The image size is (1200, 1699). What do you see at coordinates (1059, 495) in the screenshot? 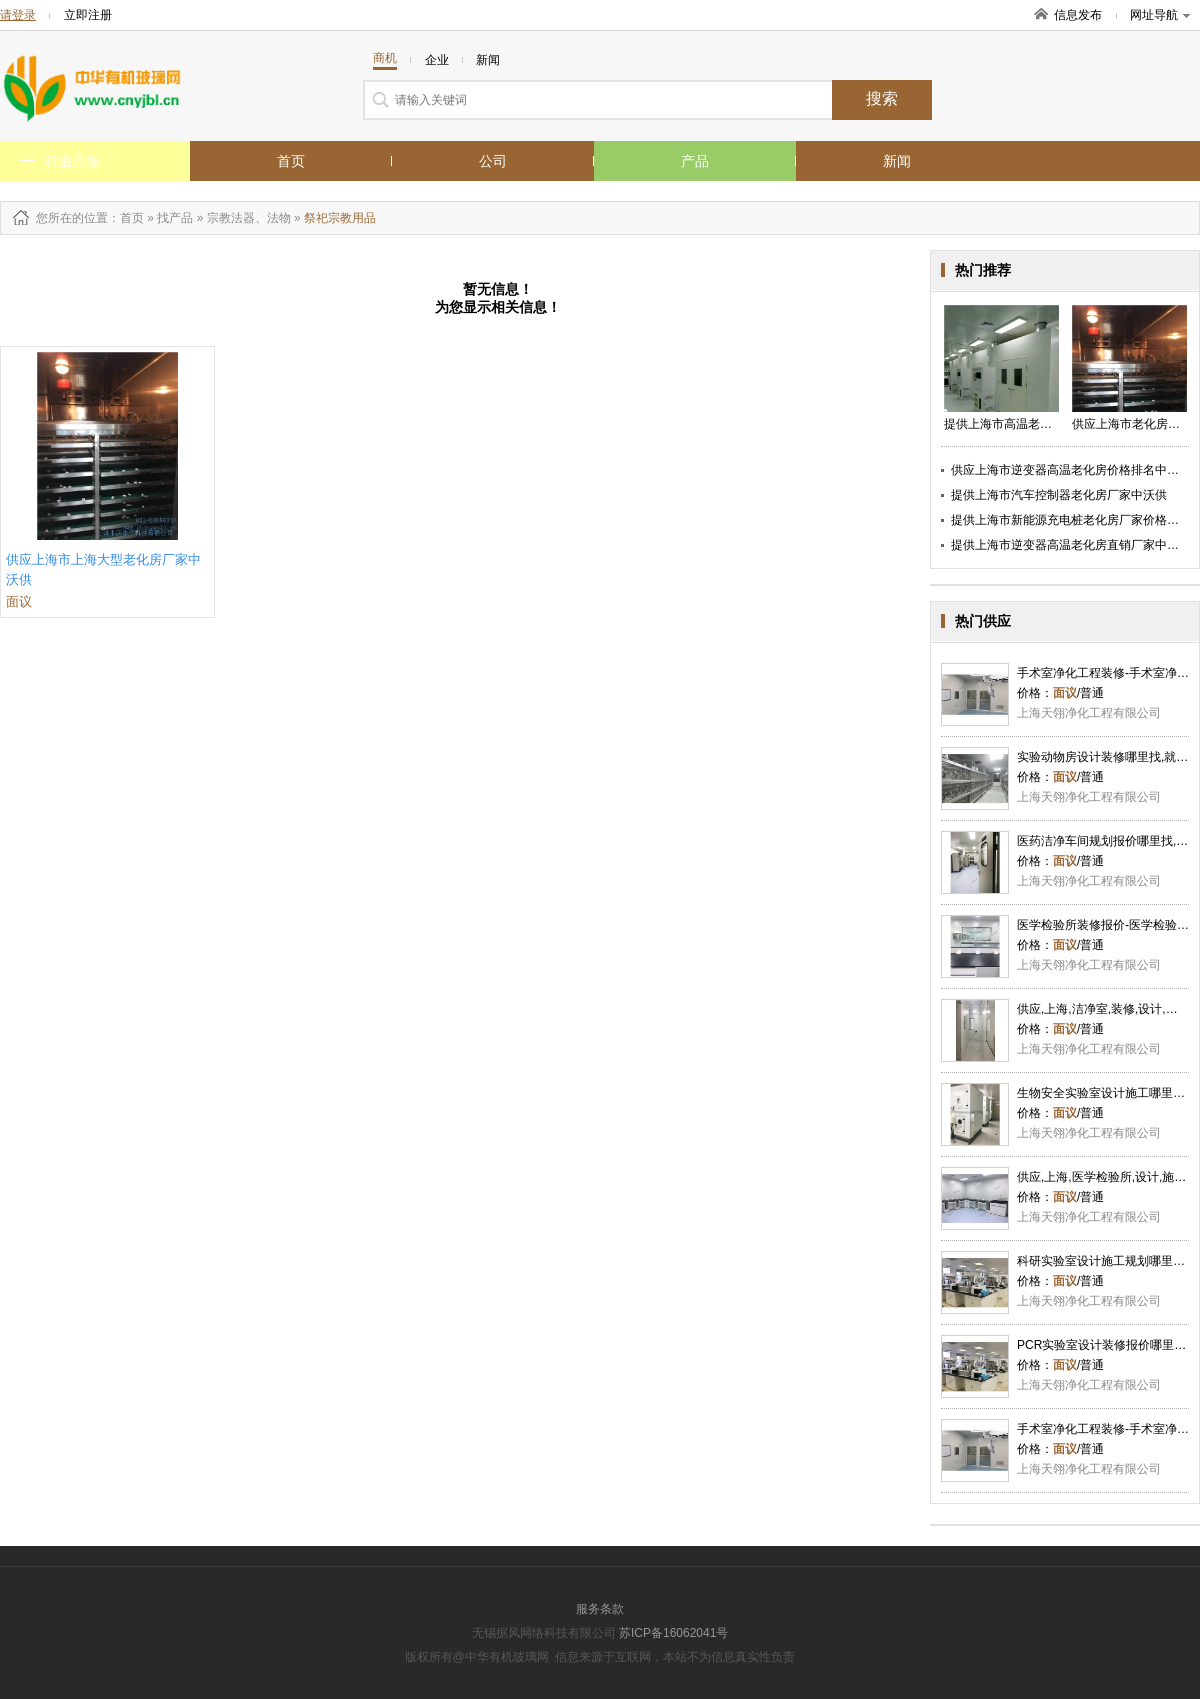
I see `提供上海市汽车控制器老化房厂家中沃供` at bounding box center [1059, 495].